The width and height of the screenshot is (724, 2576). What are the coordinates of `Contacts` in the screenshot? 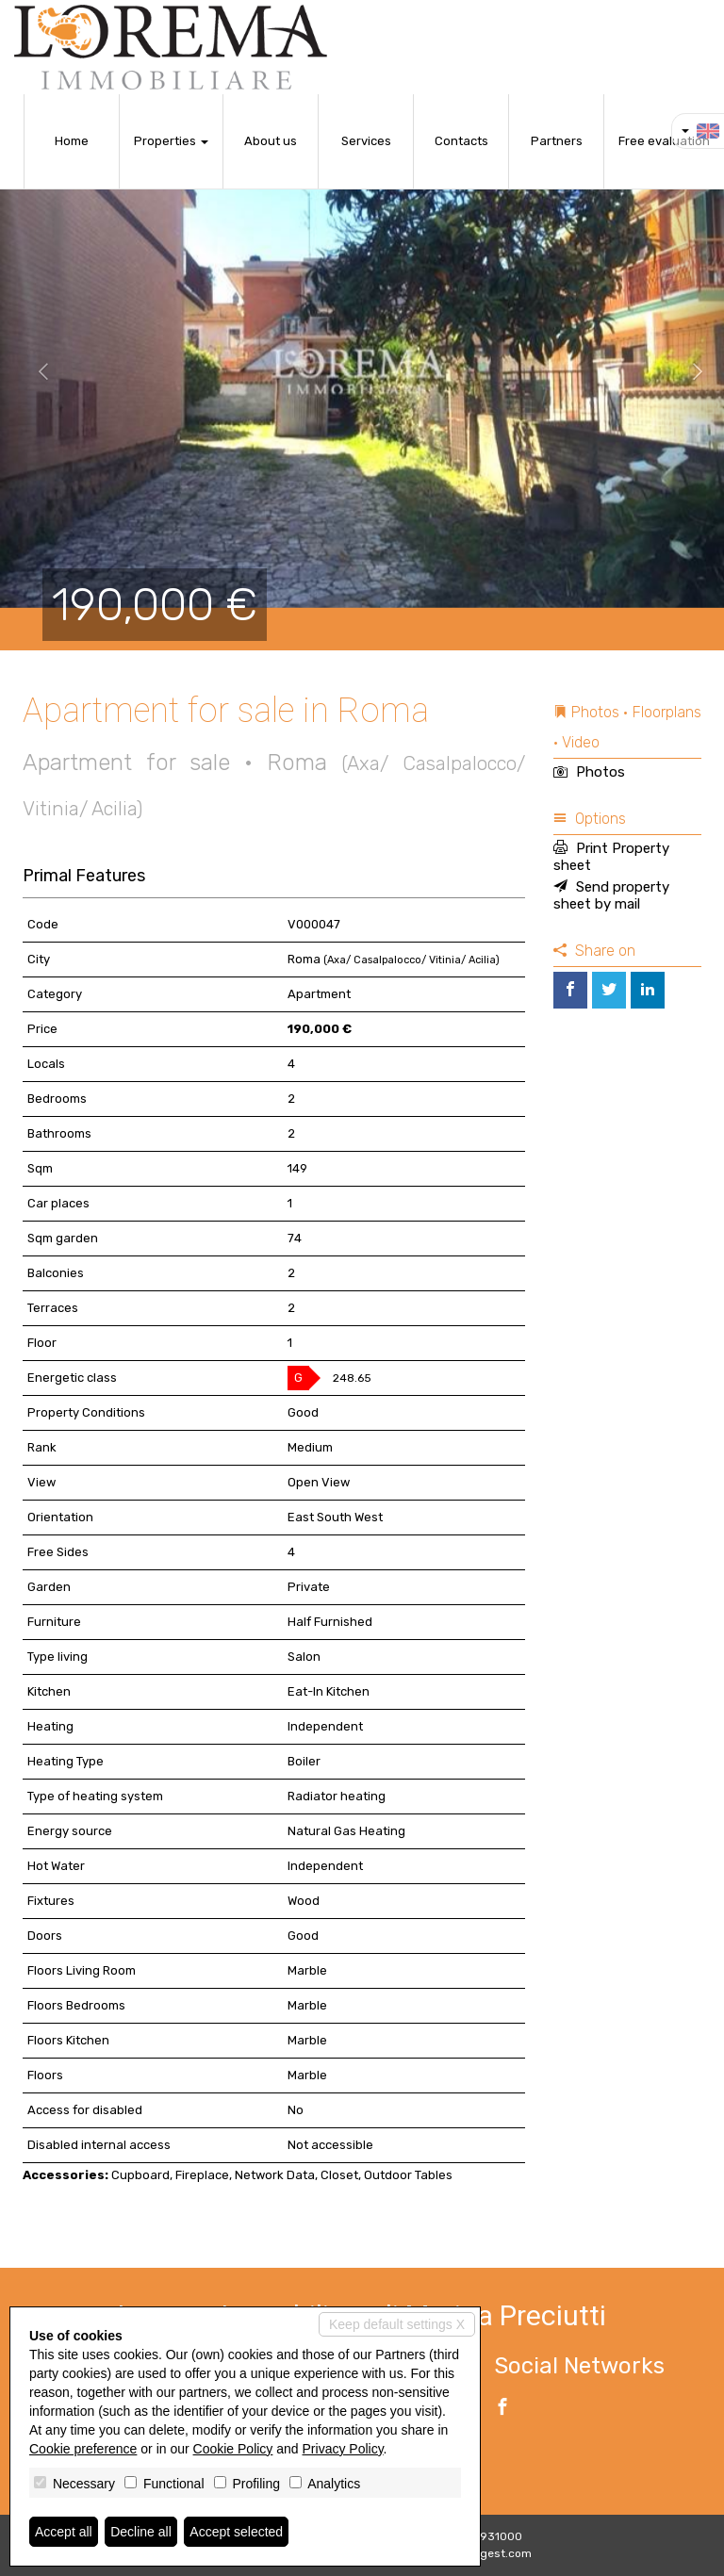 It's located at (461, 141).